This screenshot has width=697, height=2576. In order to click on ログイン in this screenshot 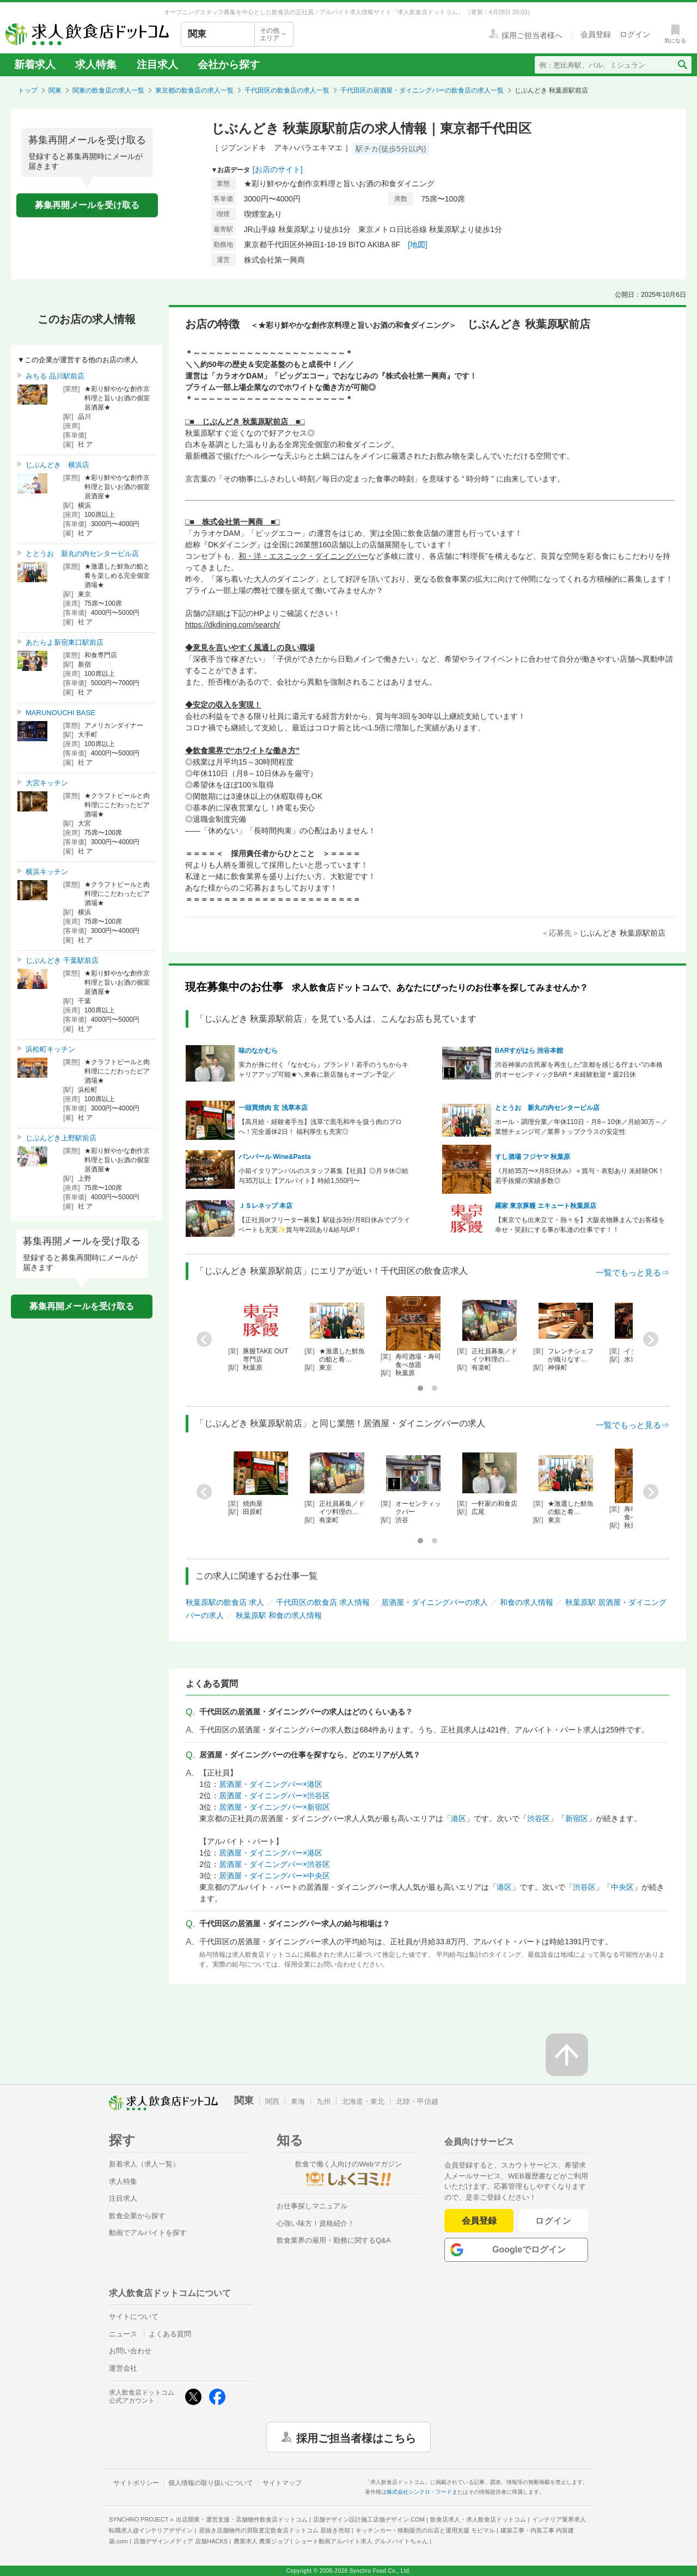, I will do `click(553, 2220)`.